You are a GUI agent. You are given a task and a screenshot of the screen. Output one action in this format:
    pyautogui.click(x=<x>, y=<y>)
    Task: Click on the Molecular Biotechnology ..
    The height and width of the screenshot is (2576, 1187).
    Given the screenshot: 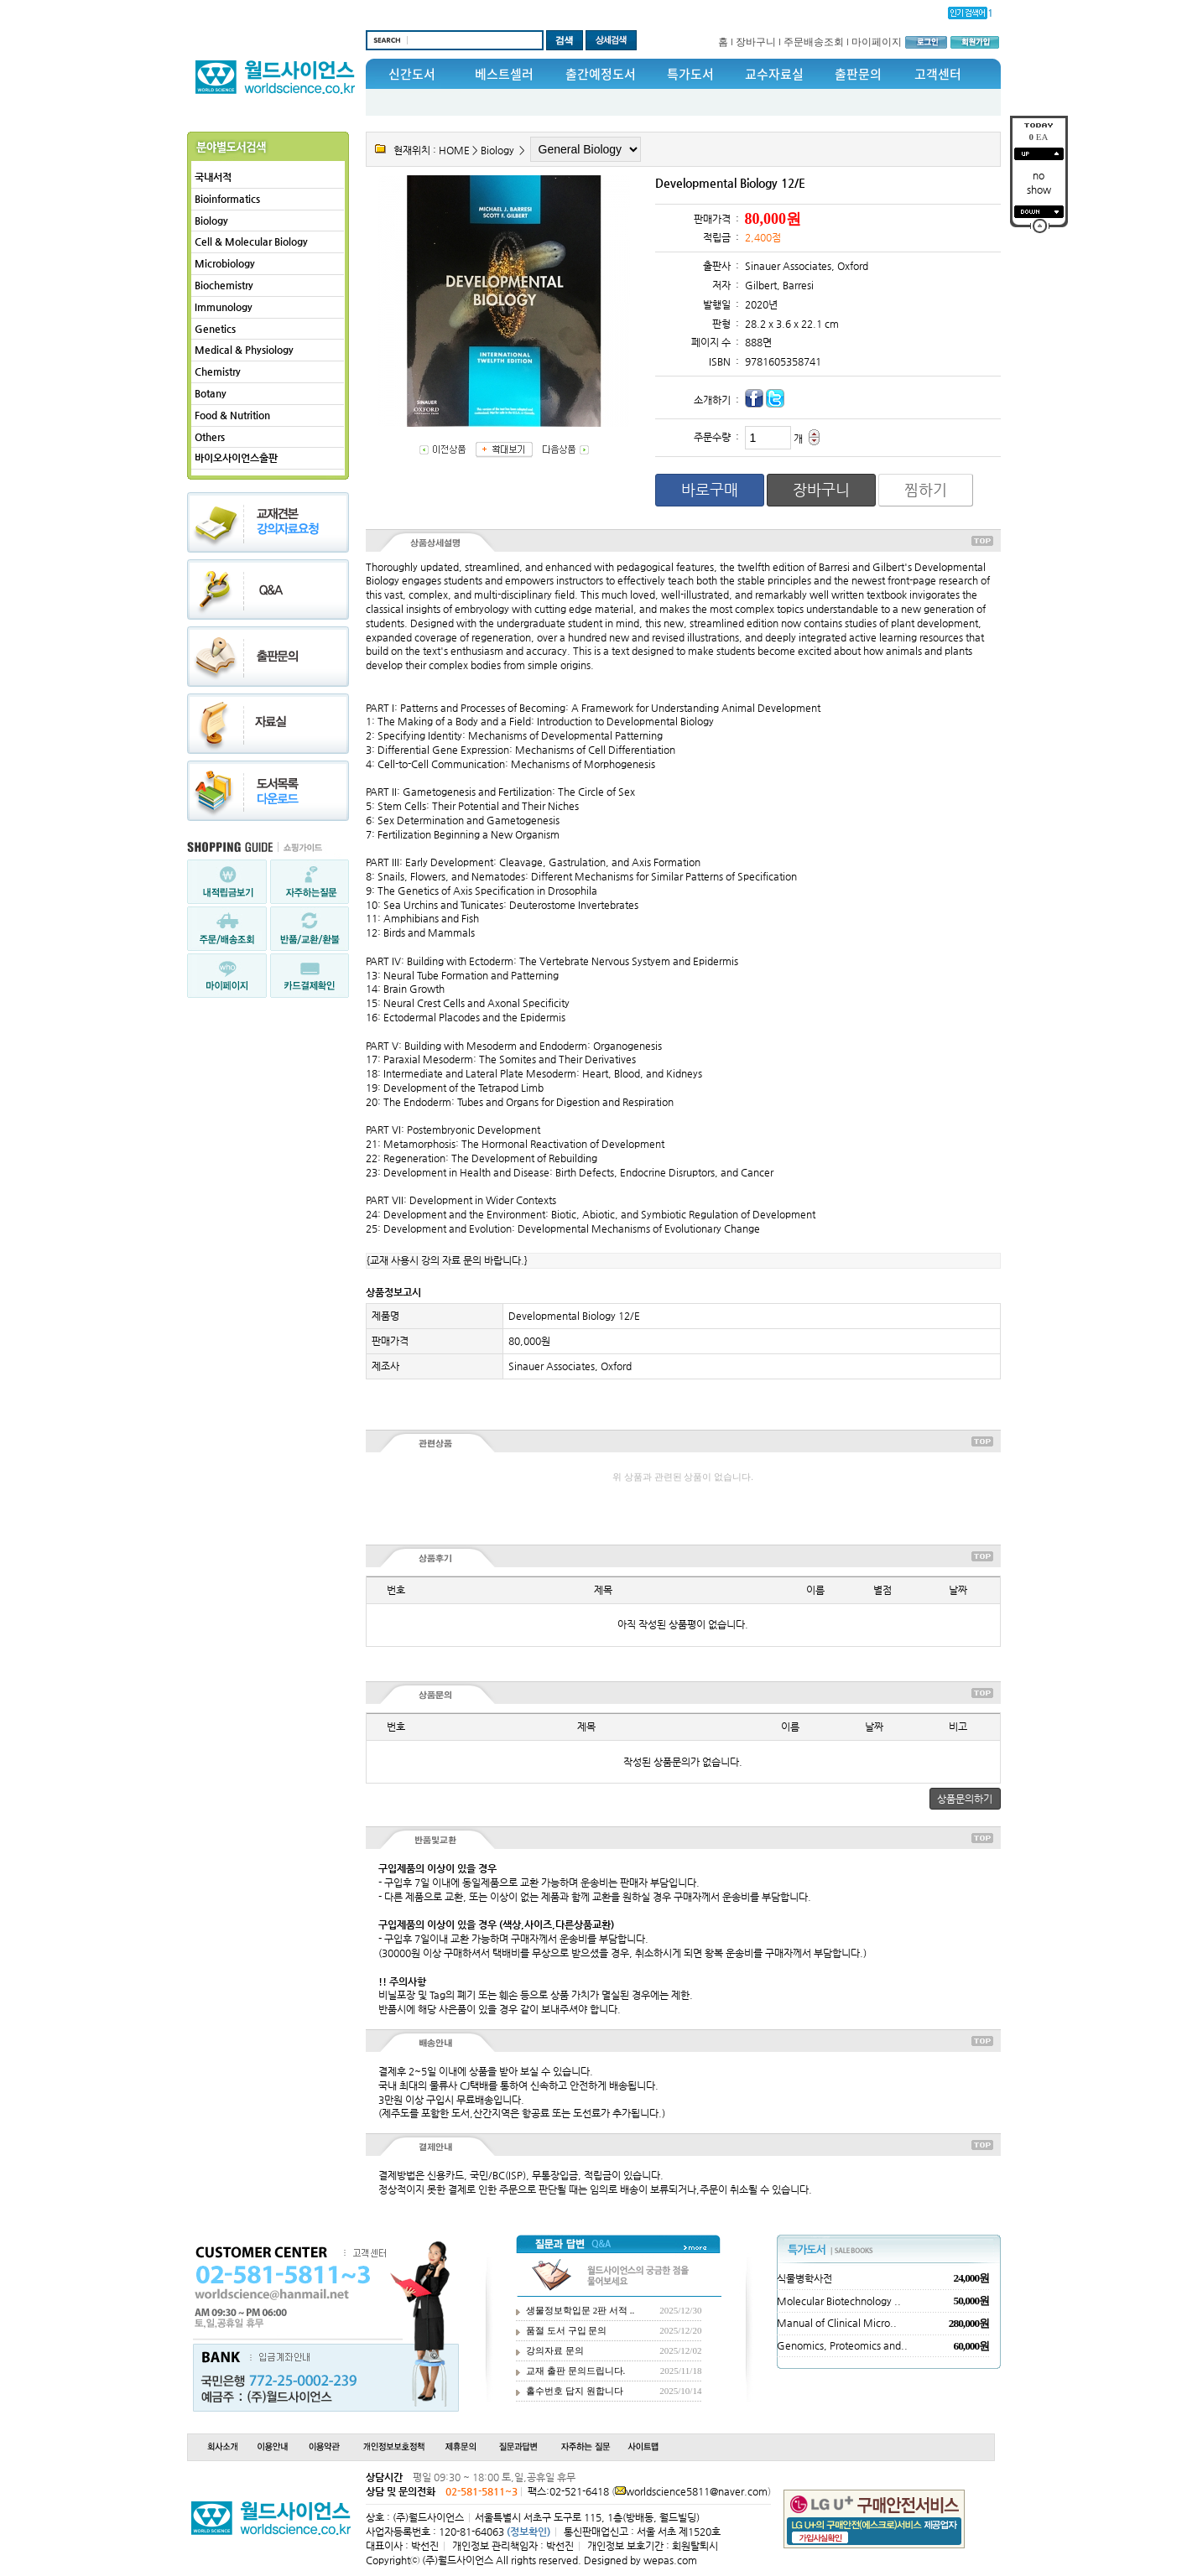 What is the action you would take?
    pyautogui.click(x=839, y=2301)
    